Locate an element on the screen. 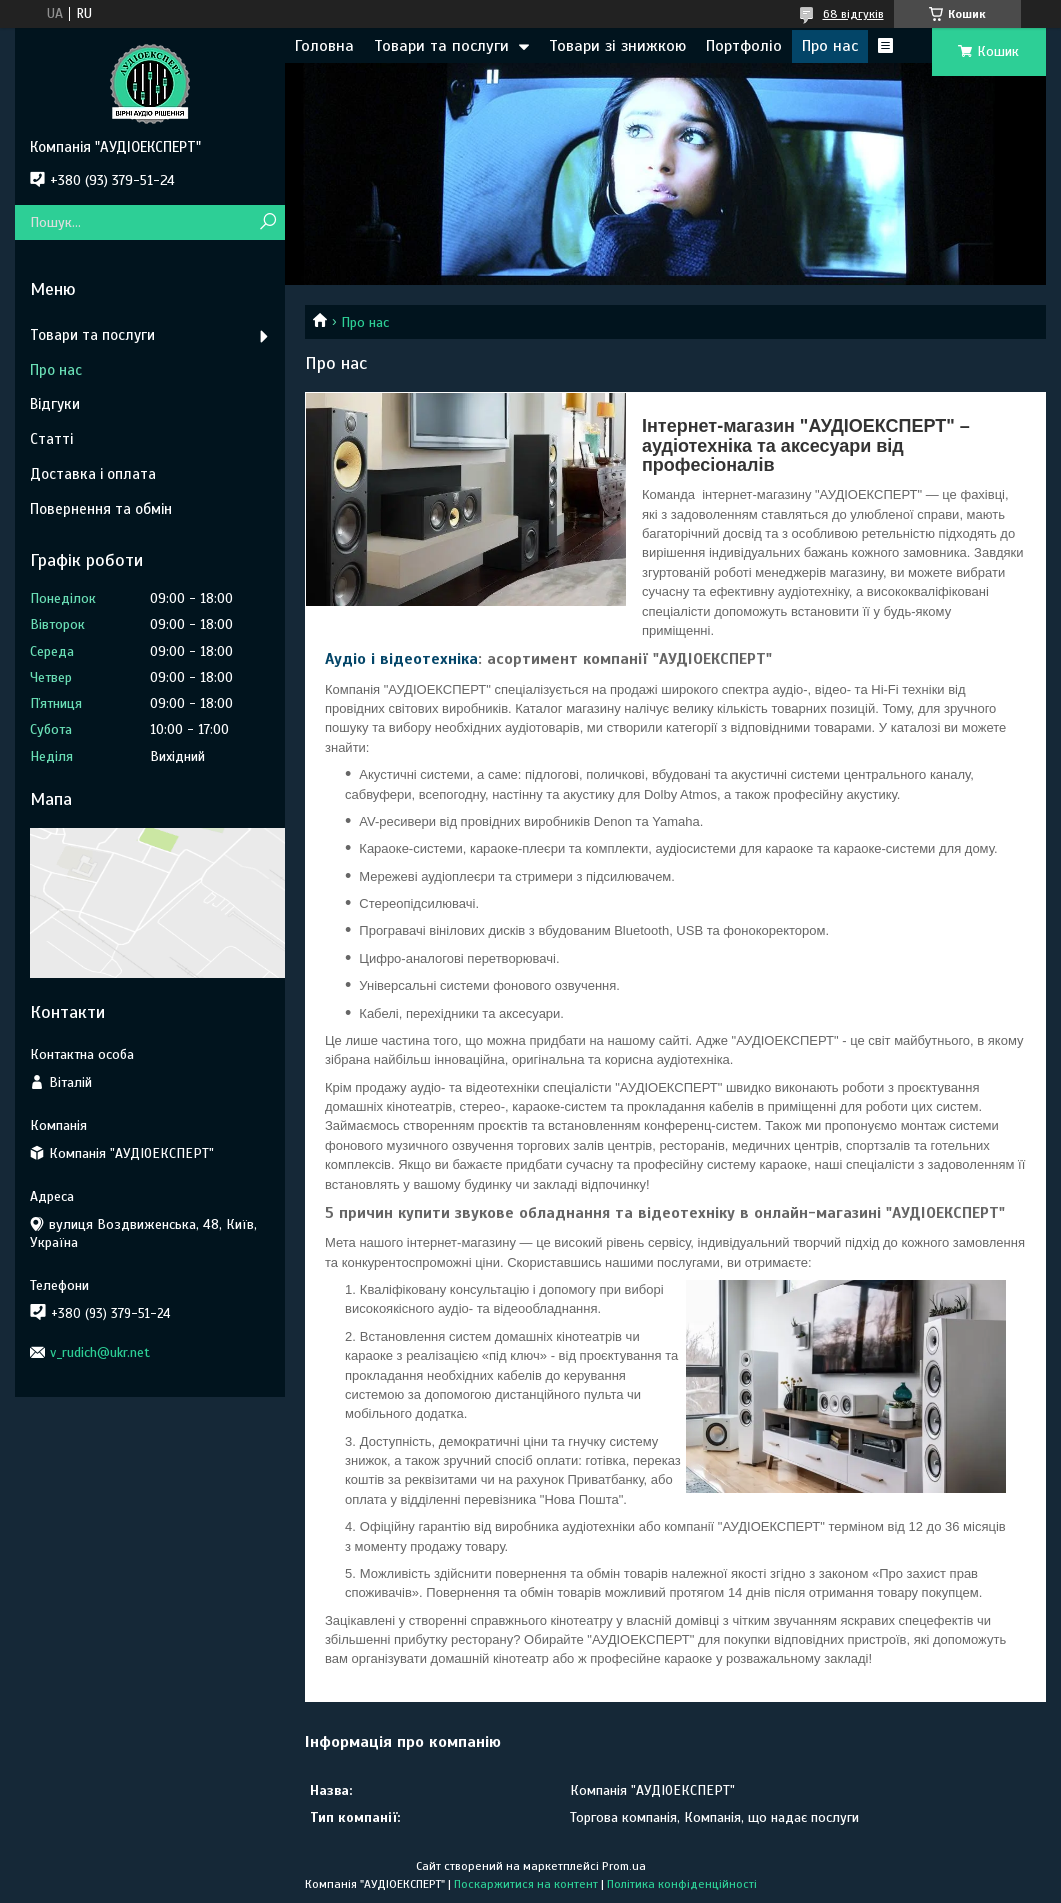 This screenshot has width=1061, height=1903. Про нас is located at coordinates (830, 46).